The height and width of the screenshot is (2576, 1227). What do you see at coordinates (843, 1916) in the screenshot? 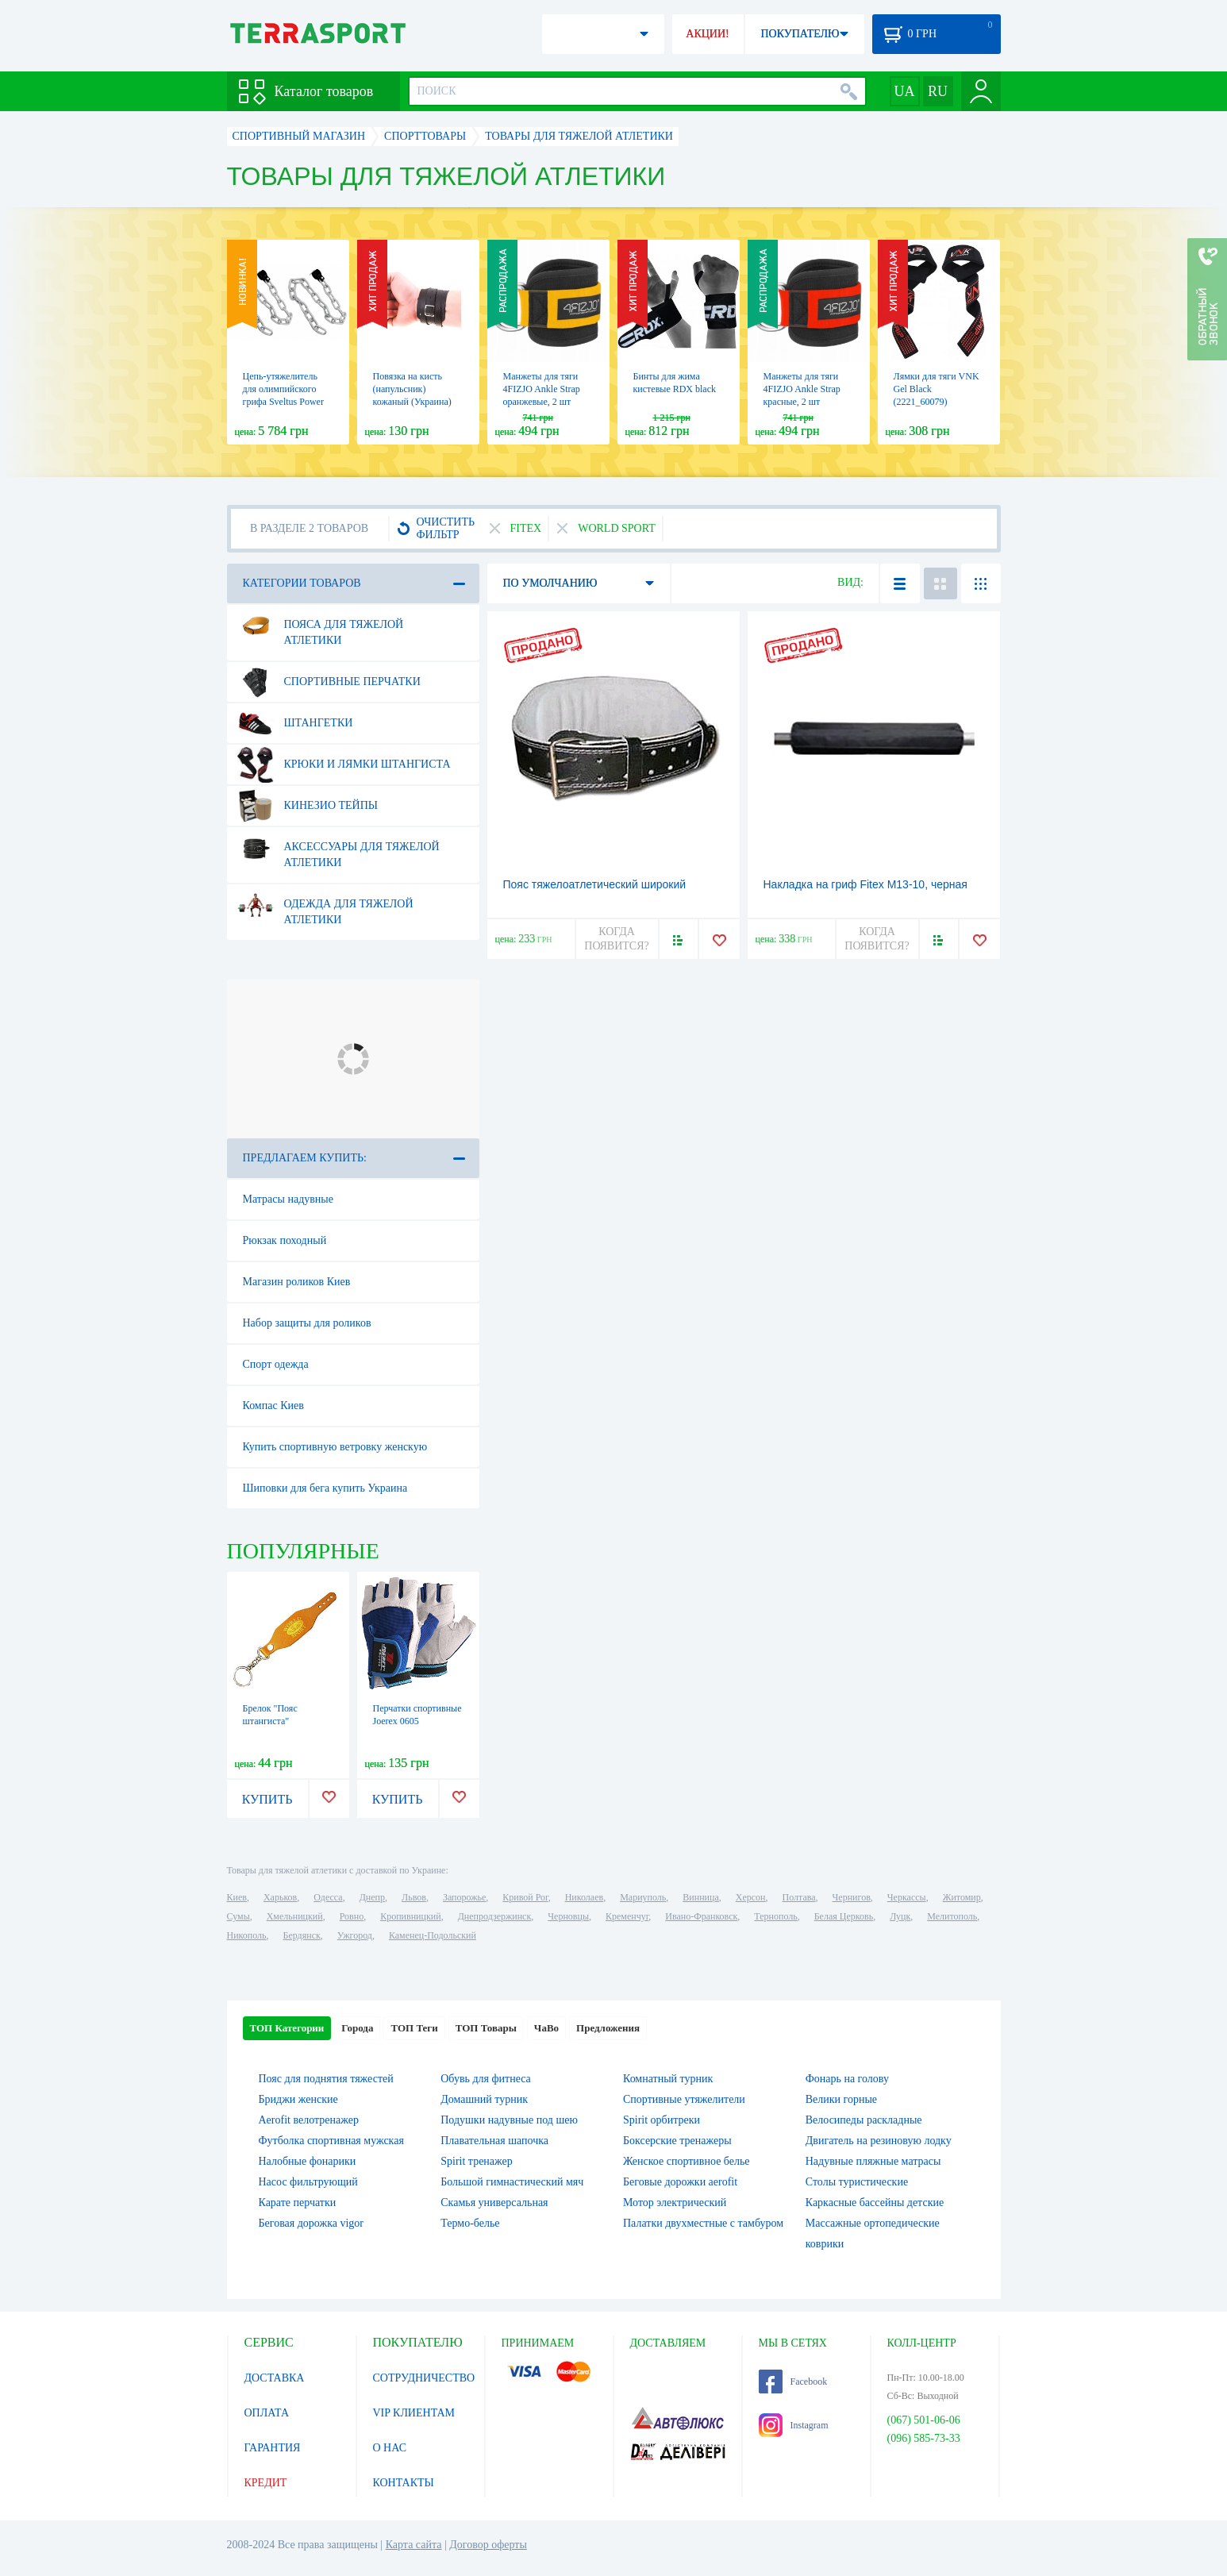
I see `Белая Церковь` at bounding box center [843, 1916].